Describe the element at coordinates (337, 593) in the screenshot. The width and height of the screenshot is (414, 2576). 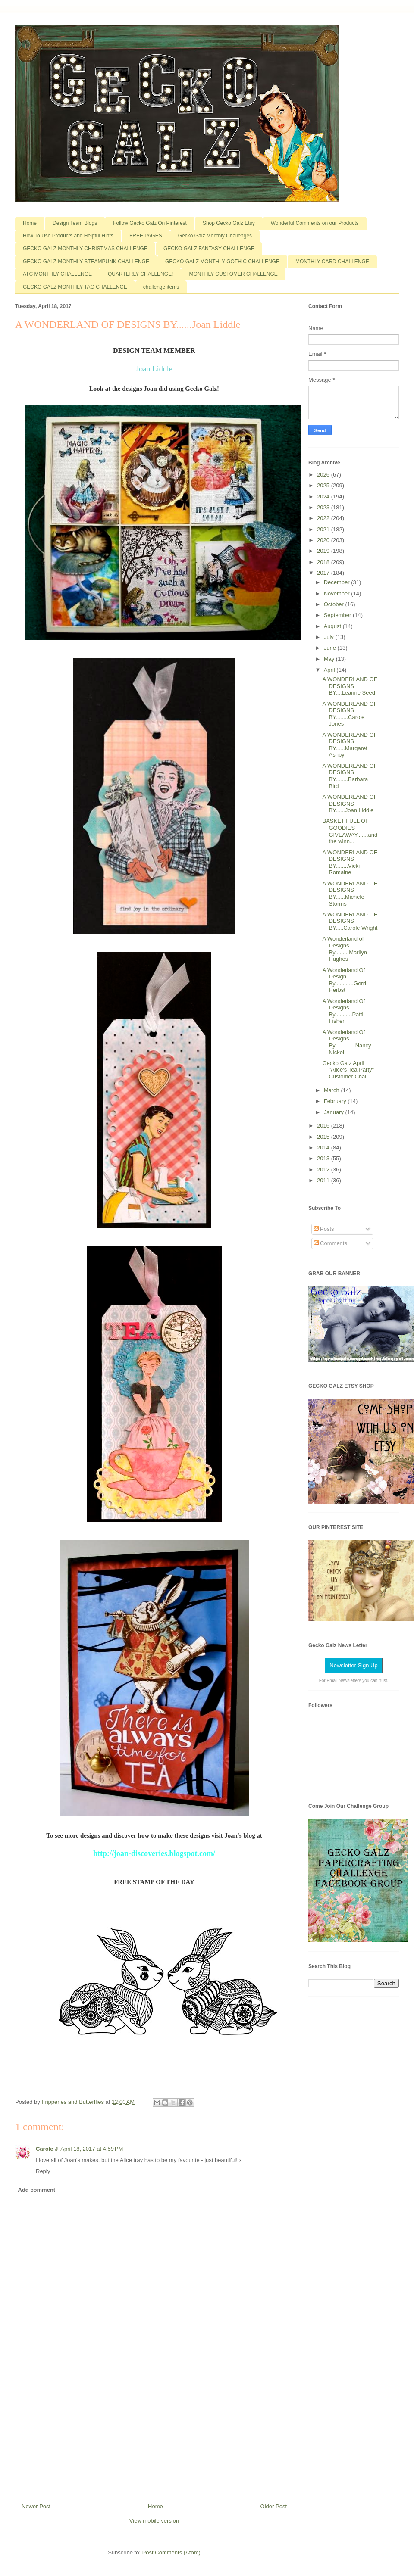
I see `November` at that location.